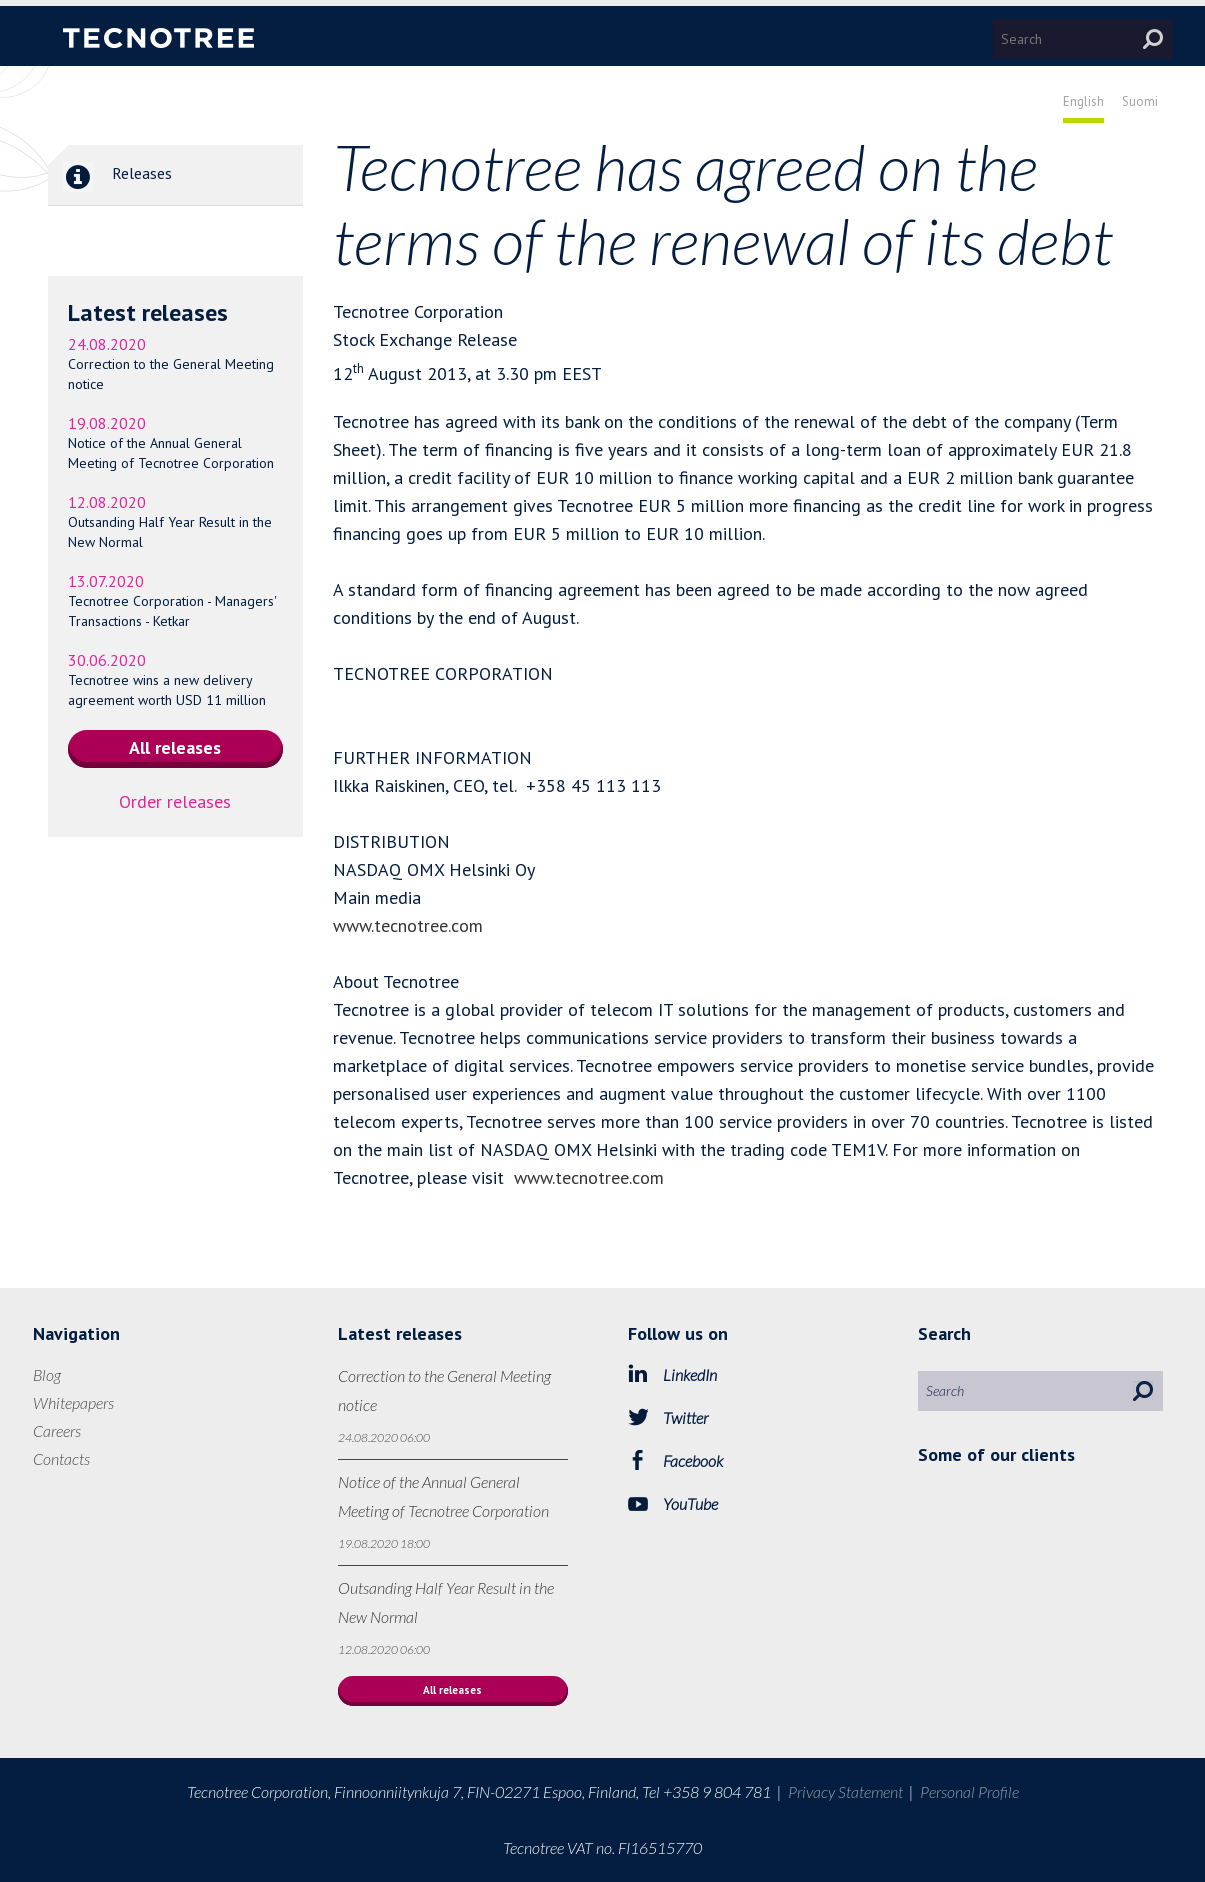 The image size is (1205, 1882). Describe the element at coordinates (1083, 101) in the screenshot. I see `English` at that location.